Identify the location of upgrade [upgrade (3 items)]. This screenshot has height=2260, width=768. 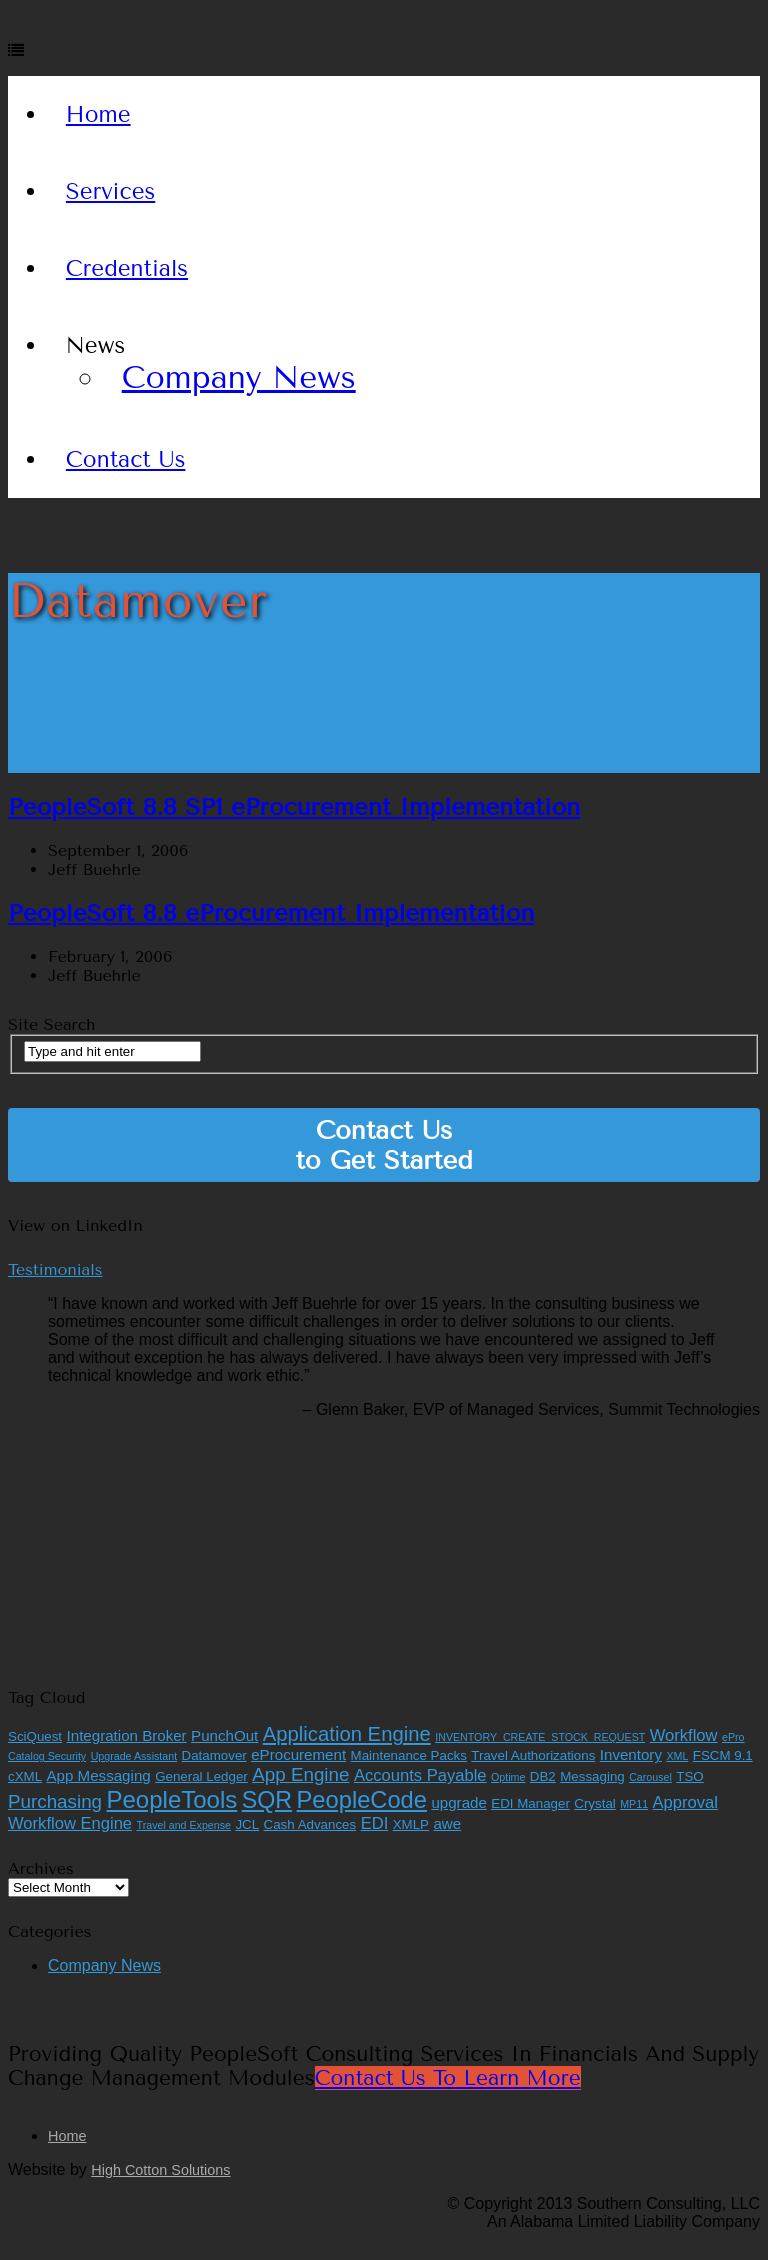
(458, 1802).